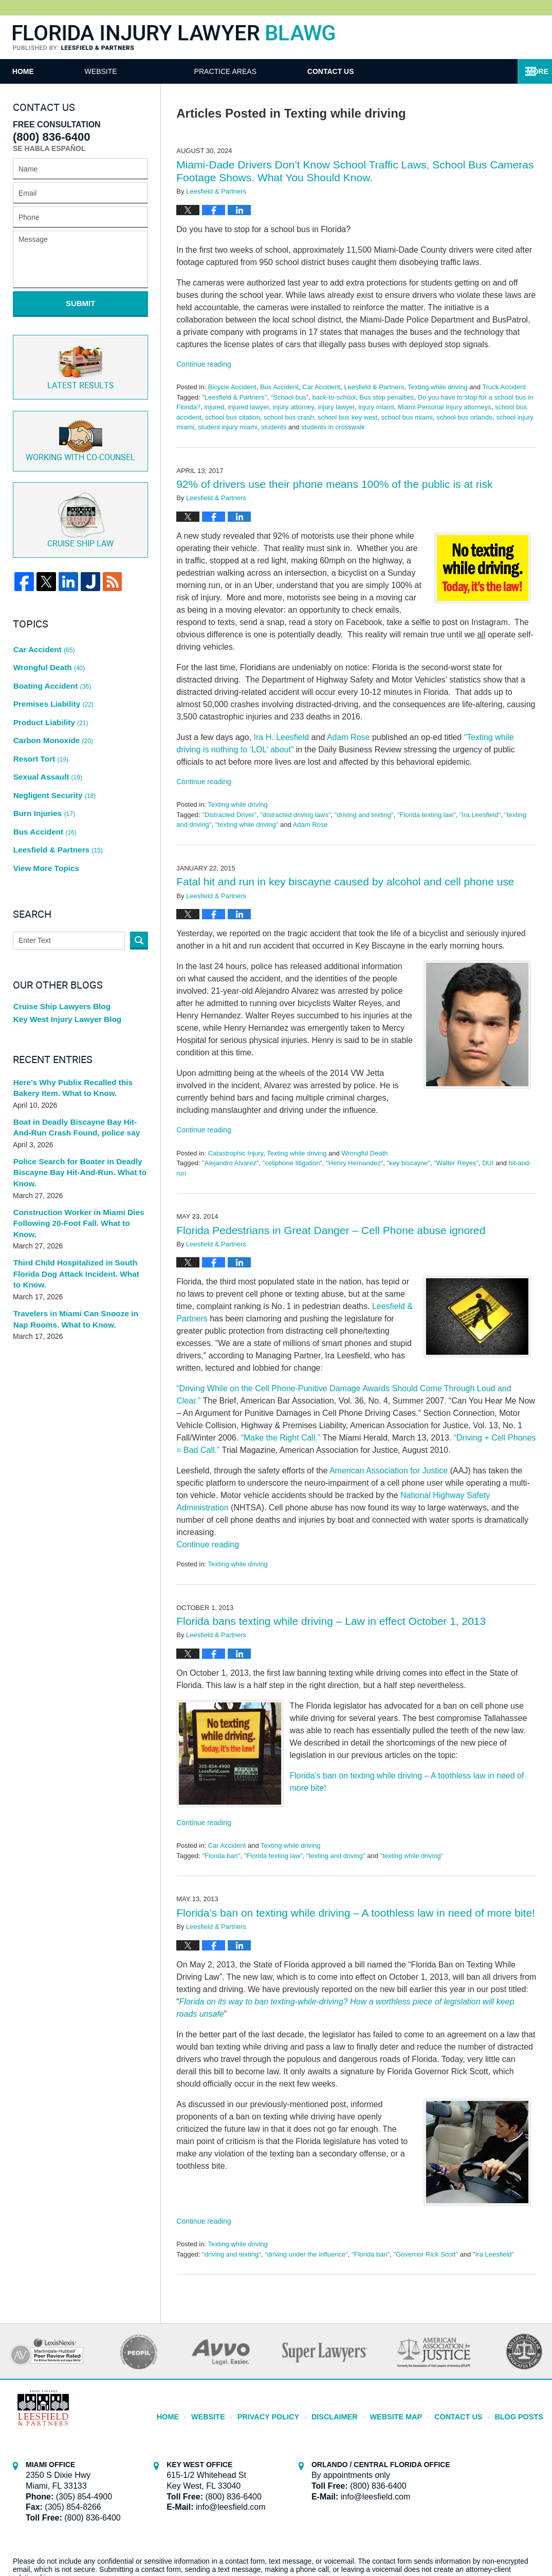 This screenshot has height=2576, width=552. I want to click on Cruise ship law, so click(80, 507).